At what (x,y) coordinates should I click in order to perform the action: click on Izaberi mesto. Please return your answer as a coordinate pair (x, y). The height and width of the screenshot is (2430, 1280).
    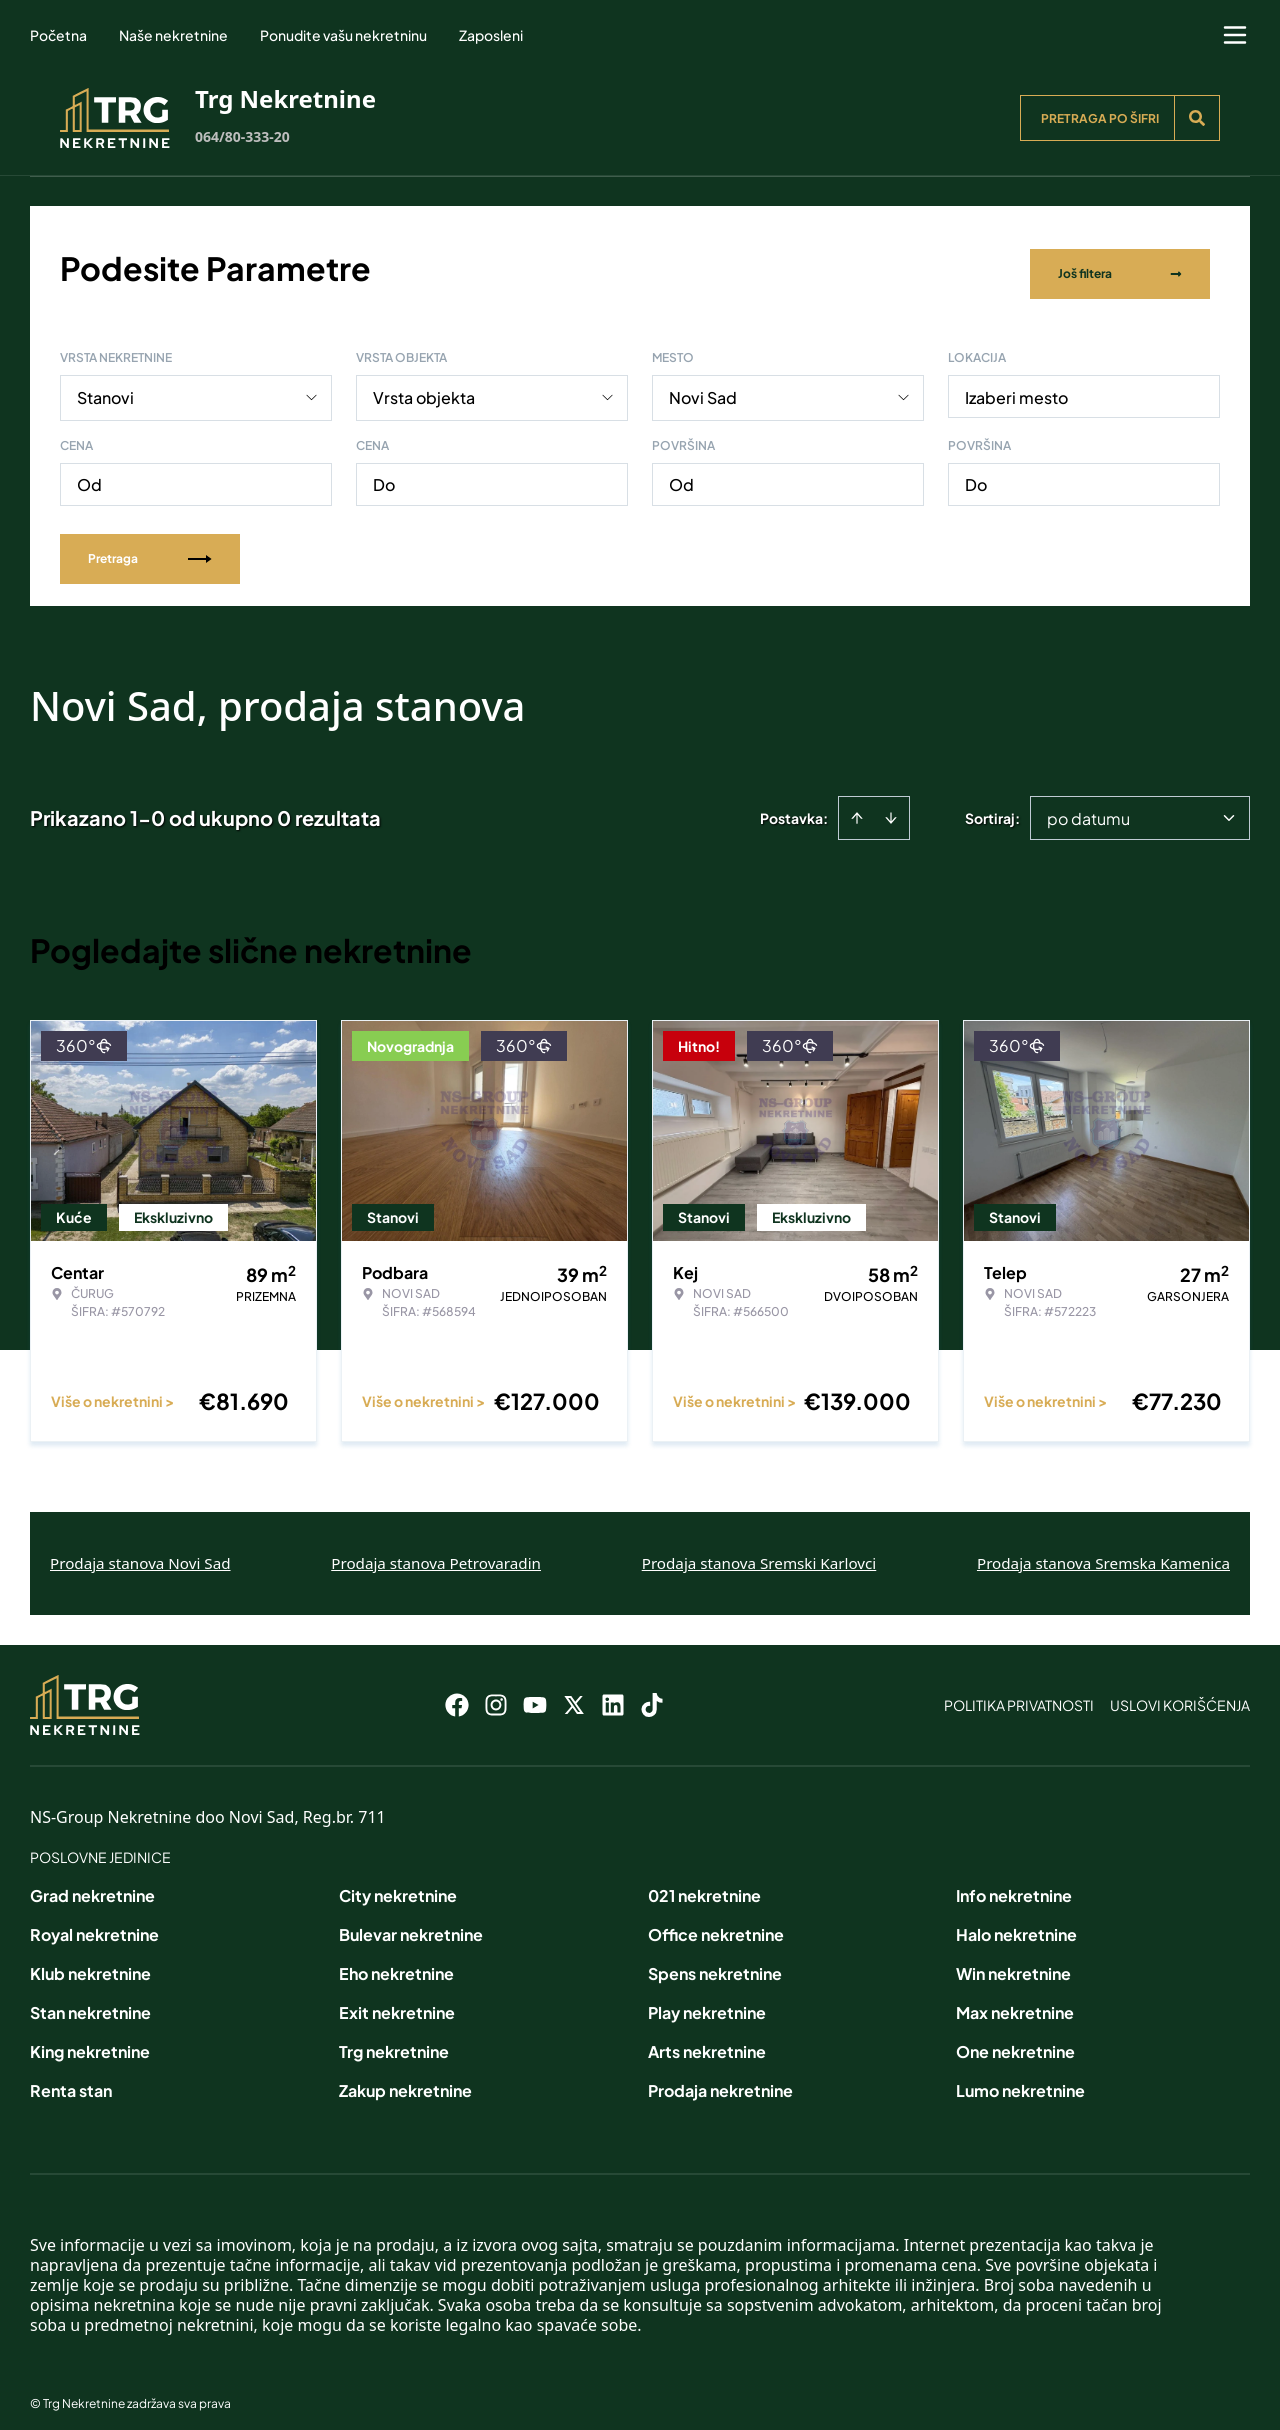
    Looking at the image, I should click on (1016, 384).